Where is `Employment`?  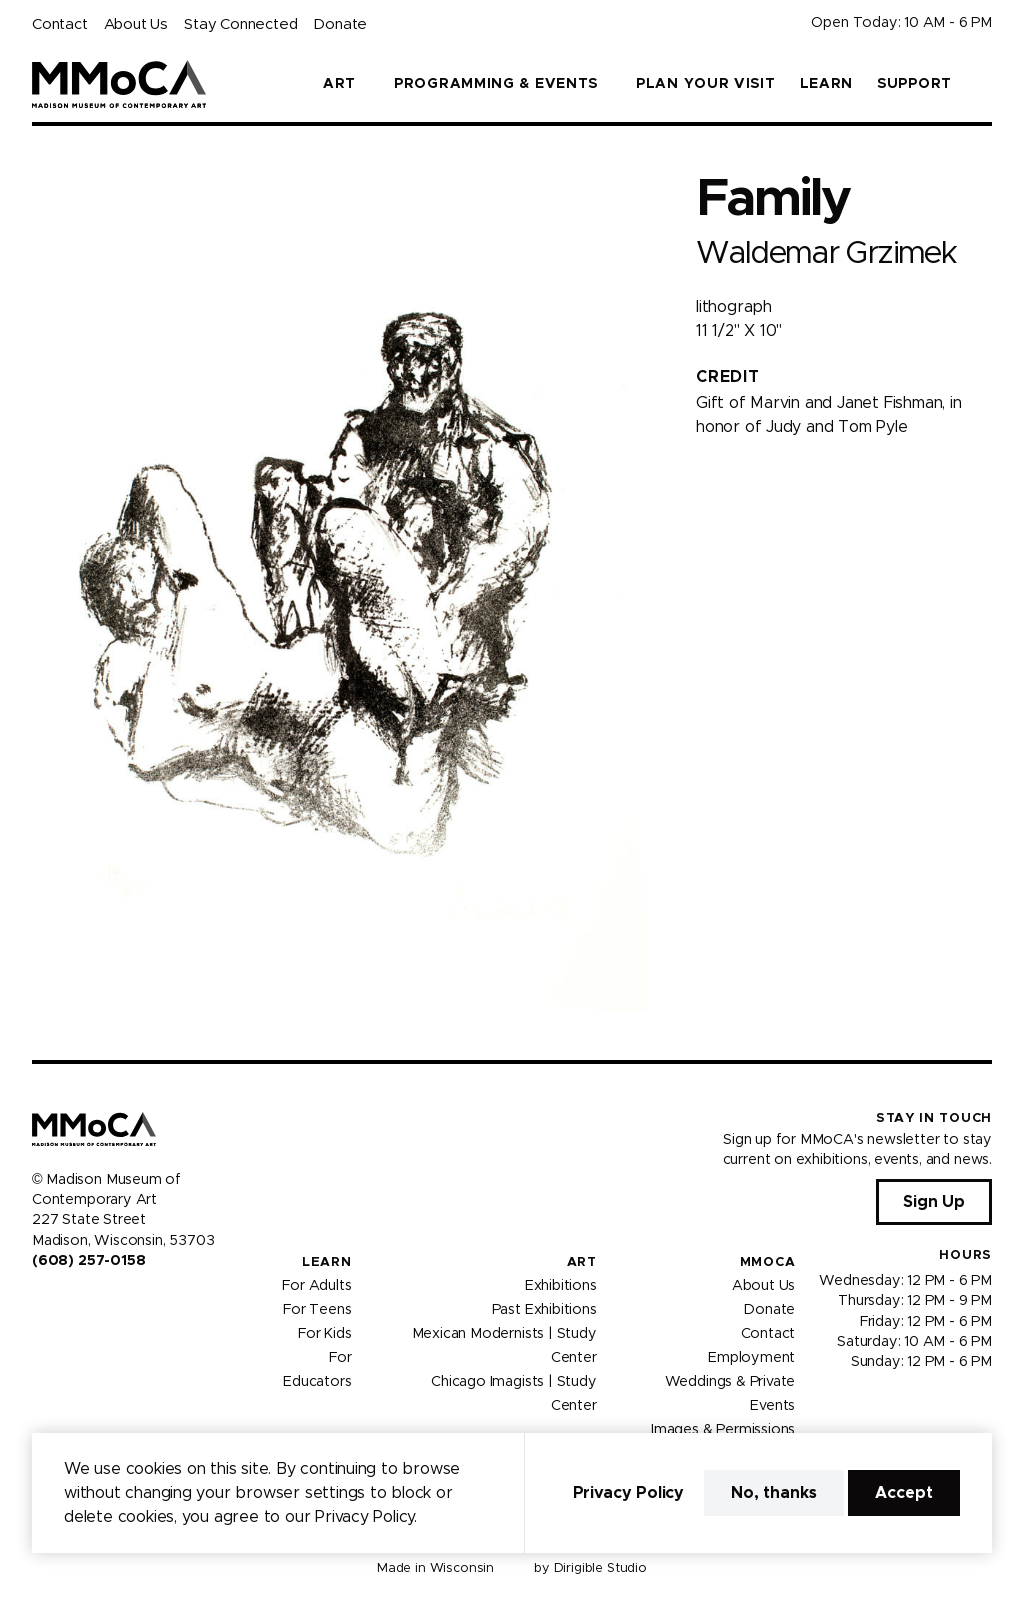 Employment is located at coordinates (751, 1358).